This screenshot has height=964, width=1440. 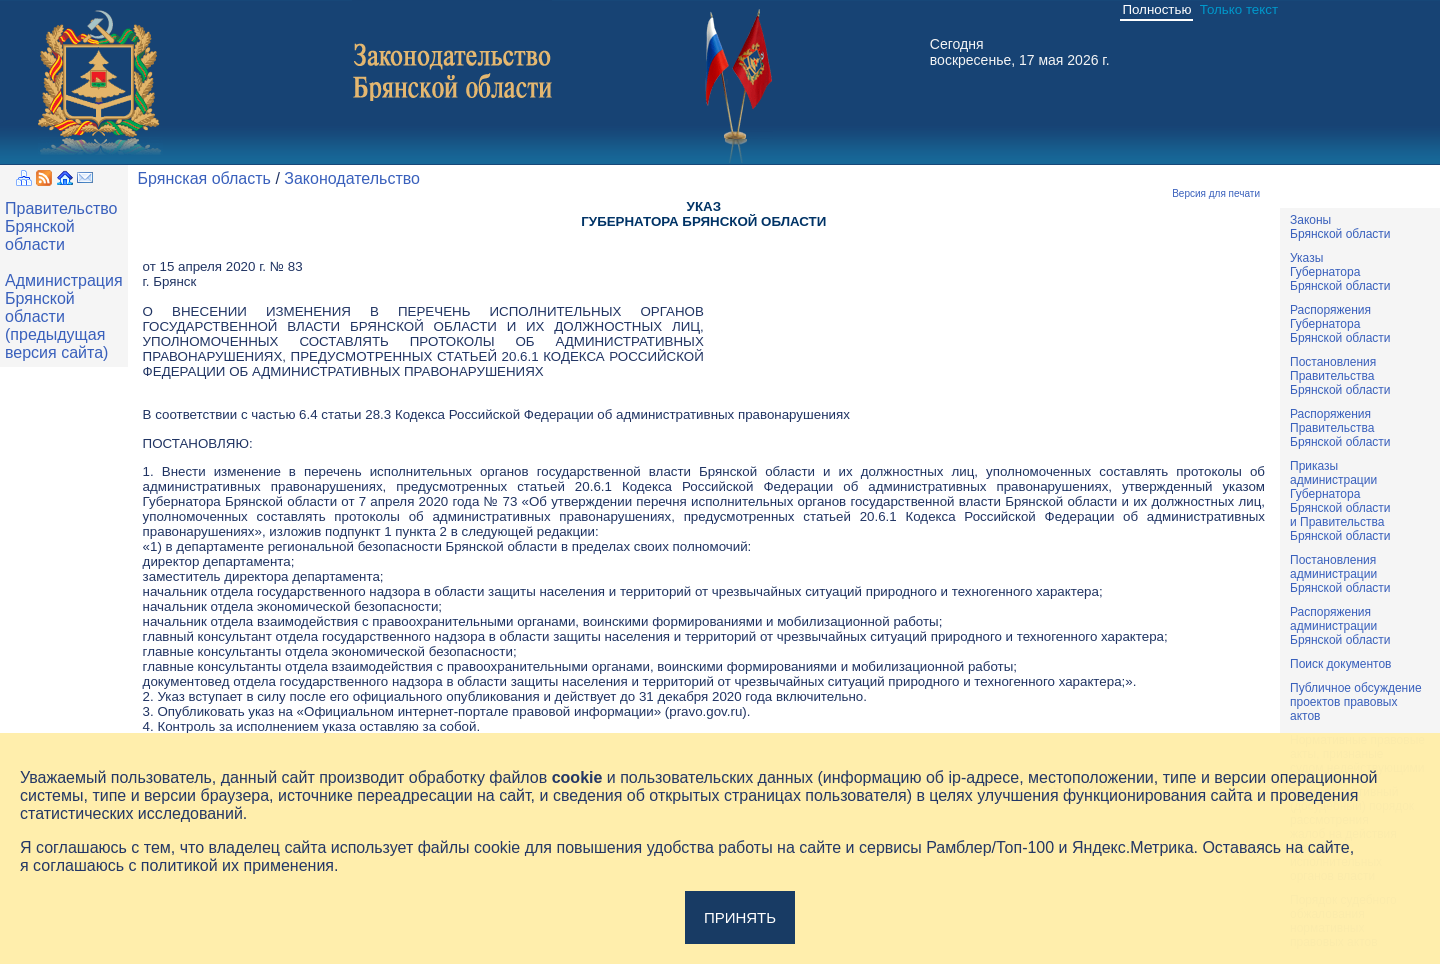 What do you see at coordinates (204, 178) in the screenshot?
I see `Брянская область` at bounding box center [204, 178].